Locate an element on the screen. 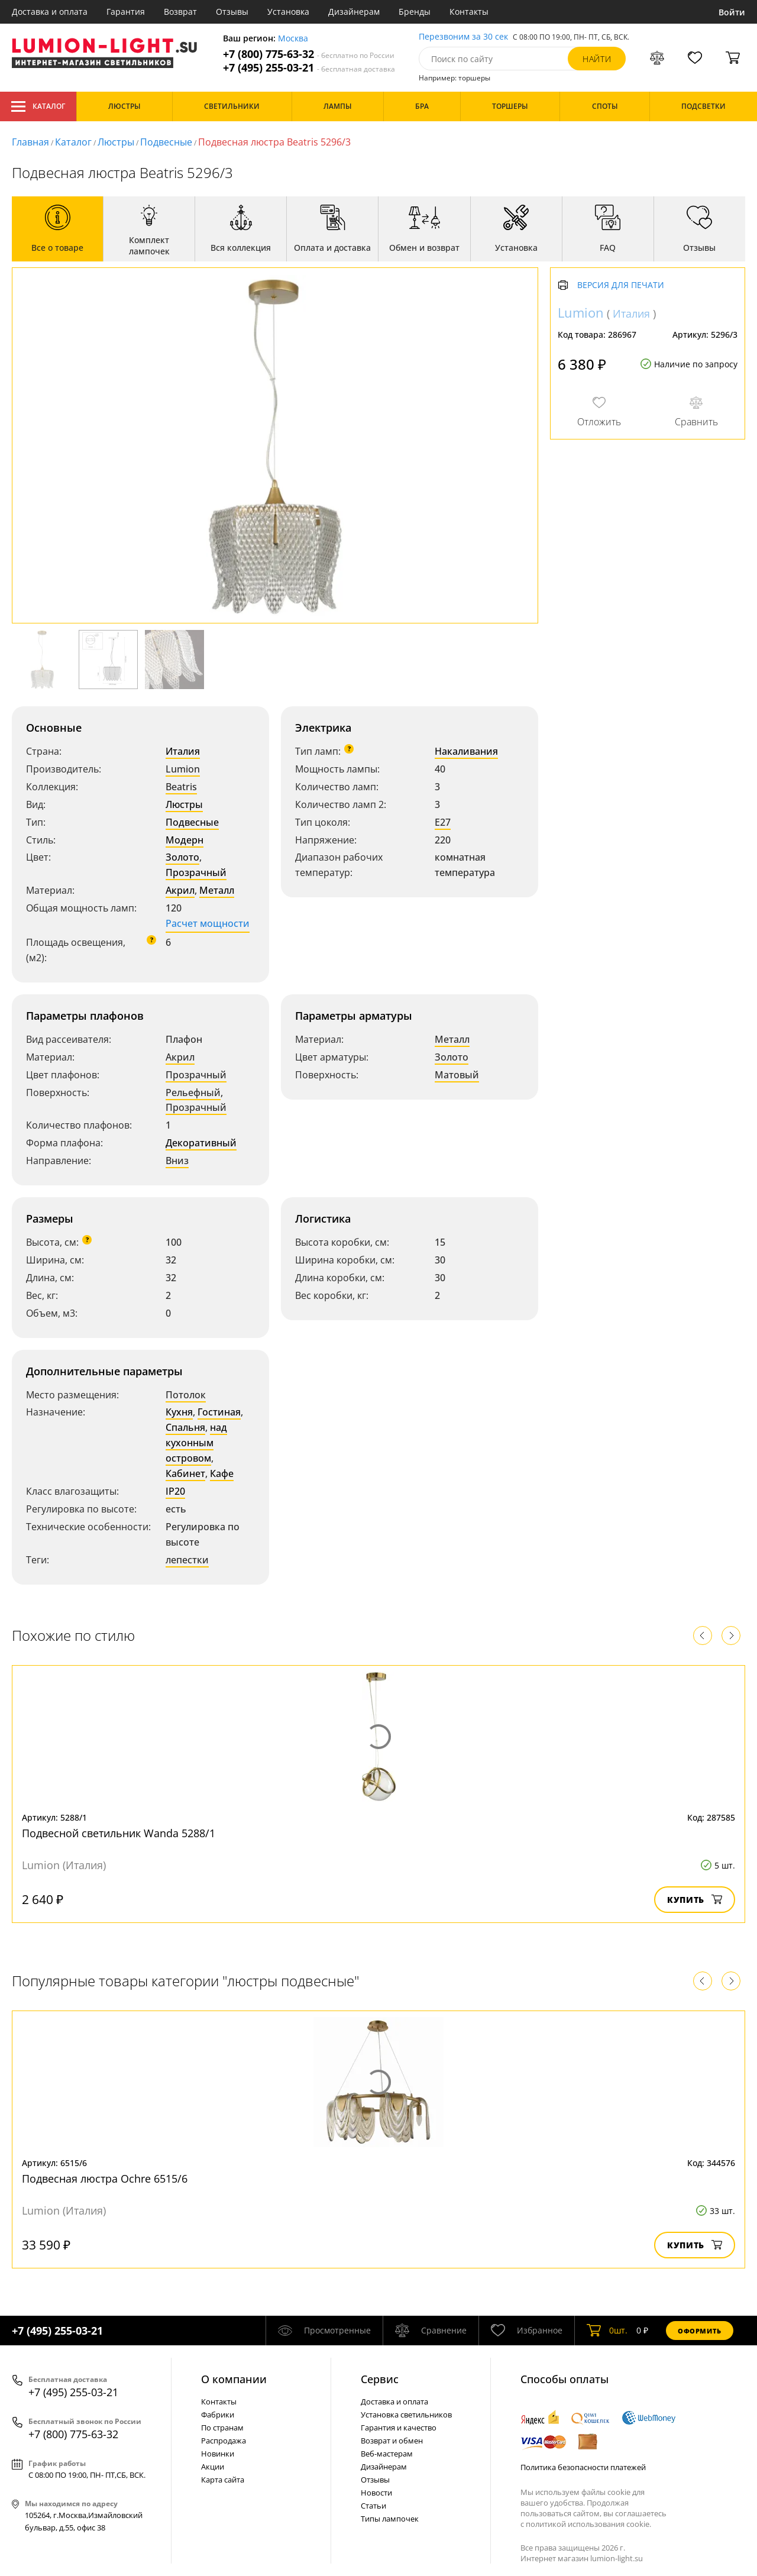 This screenshot has height=2576, width=757. Декоративный is located at coordinates (201, 1142).